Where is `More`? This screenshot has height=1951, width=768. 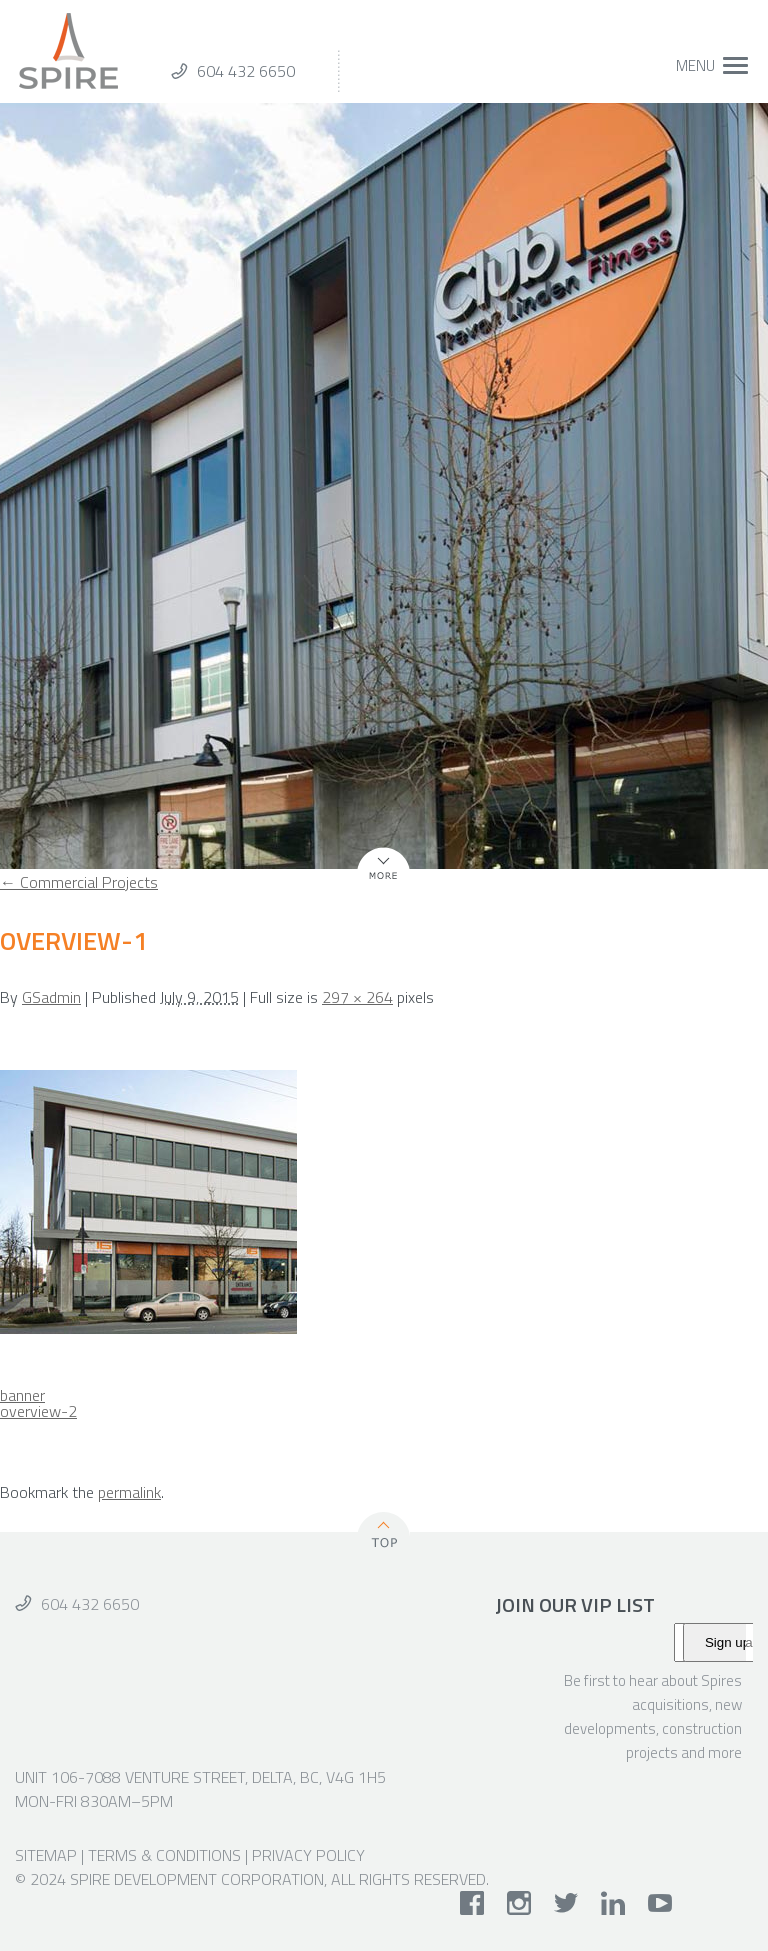
More is located at coordinates (374, 880).